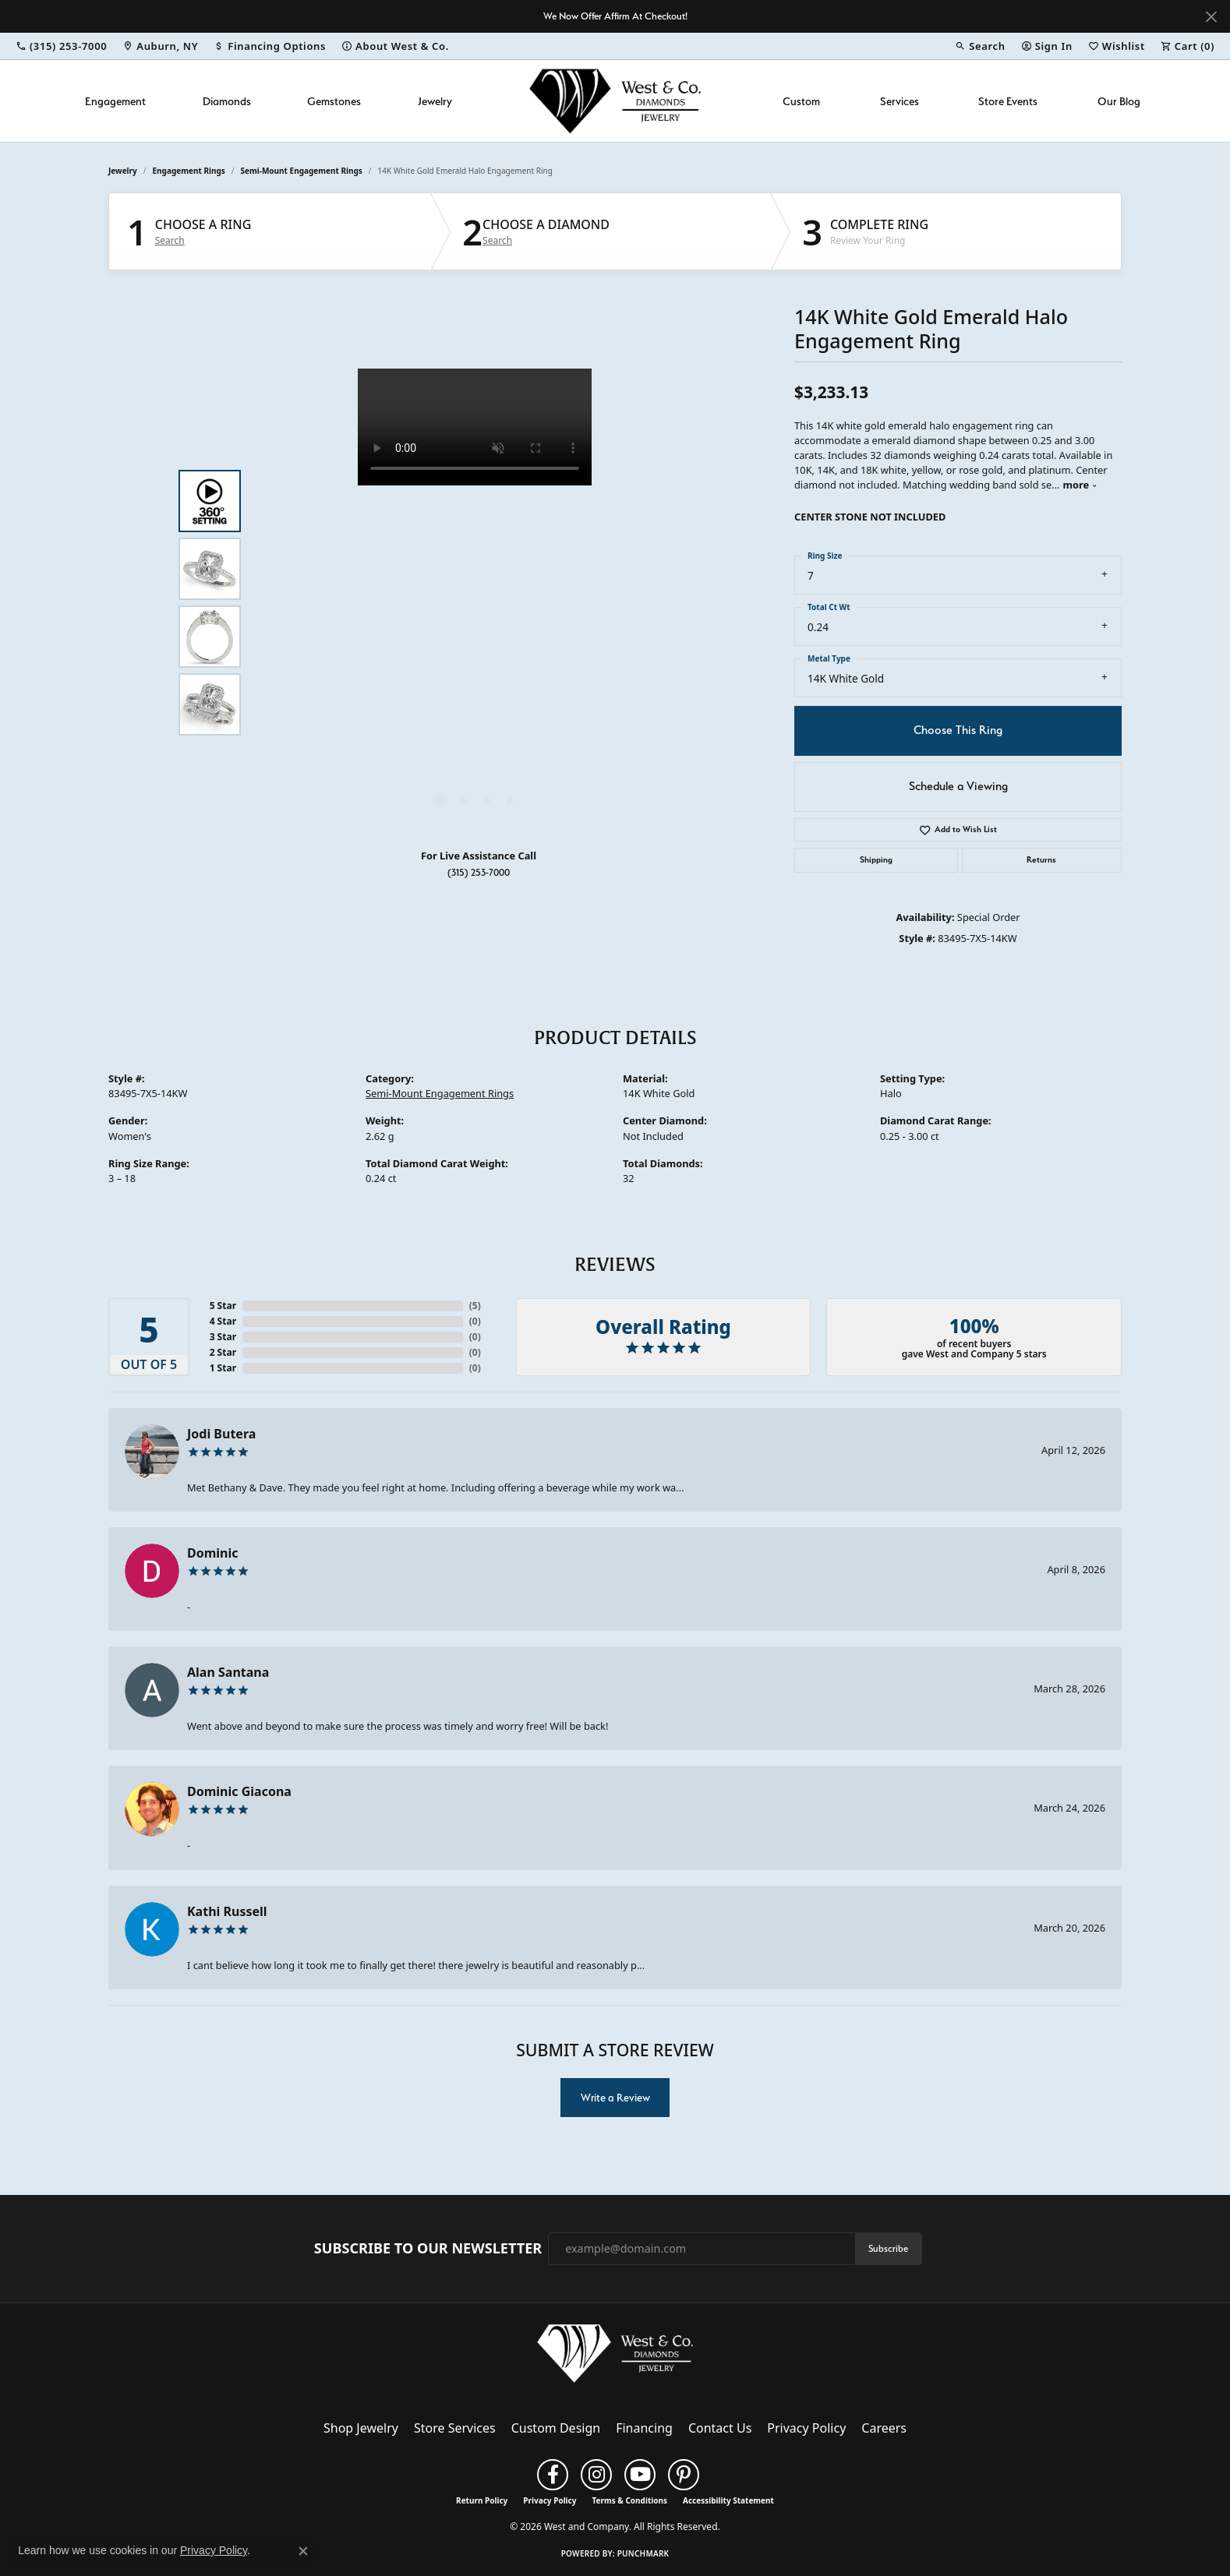 This screenshot has width=1230, height=2576. I want to click on Kathi Russell, so click(227, 1911).